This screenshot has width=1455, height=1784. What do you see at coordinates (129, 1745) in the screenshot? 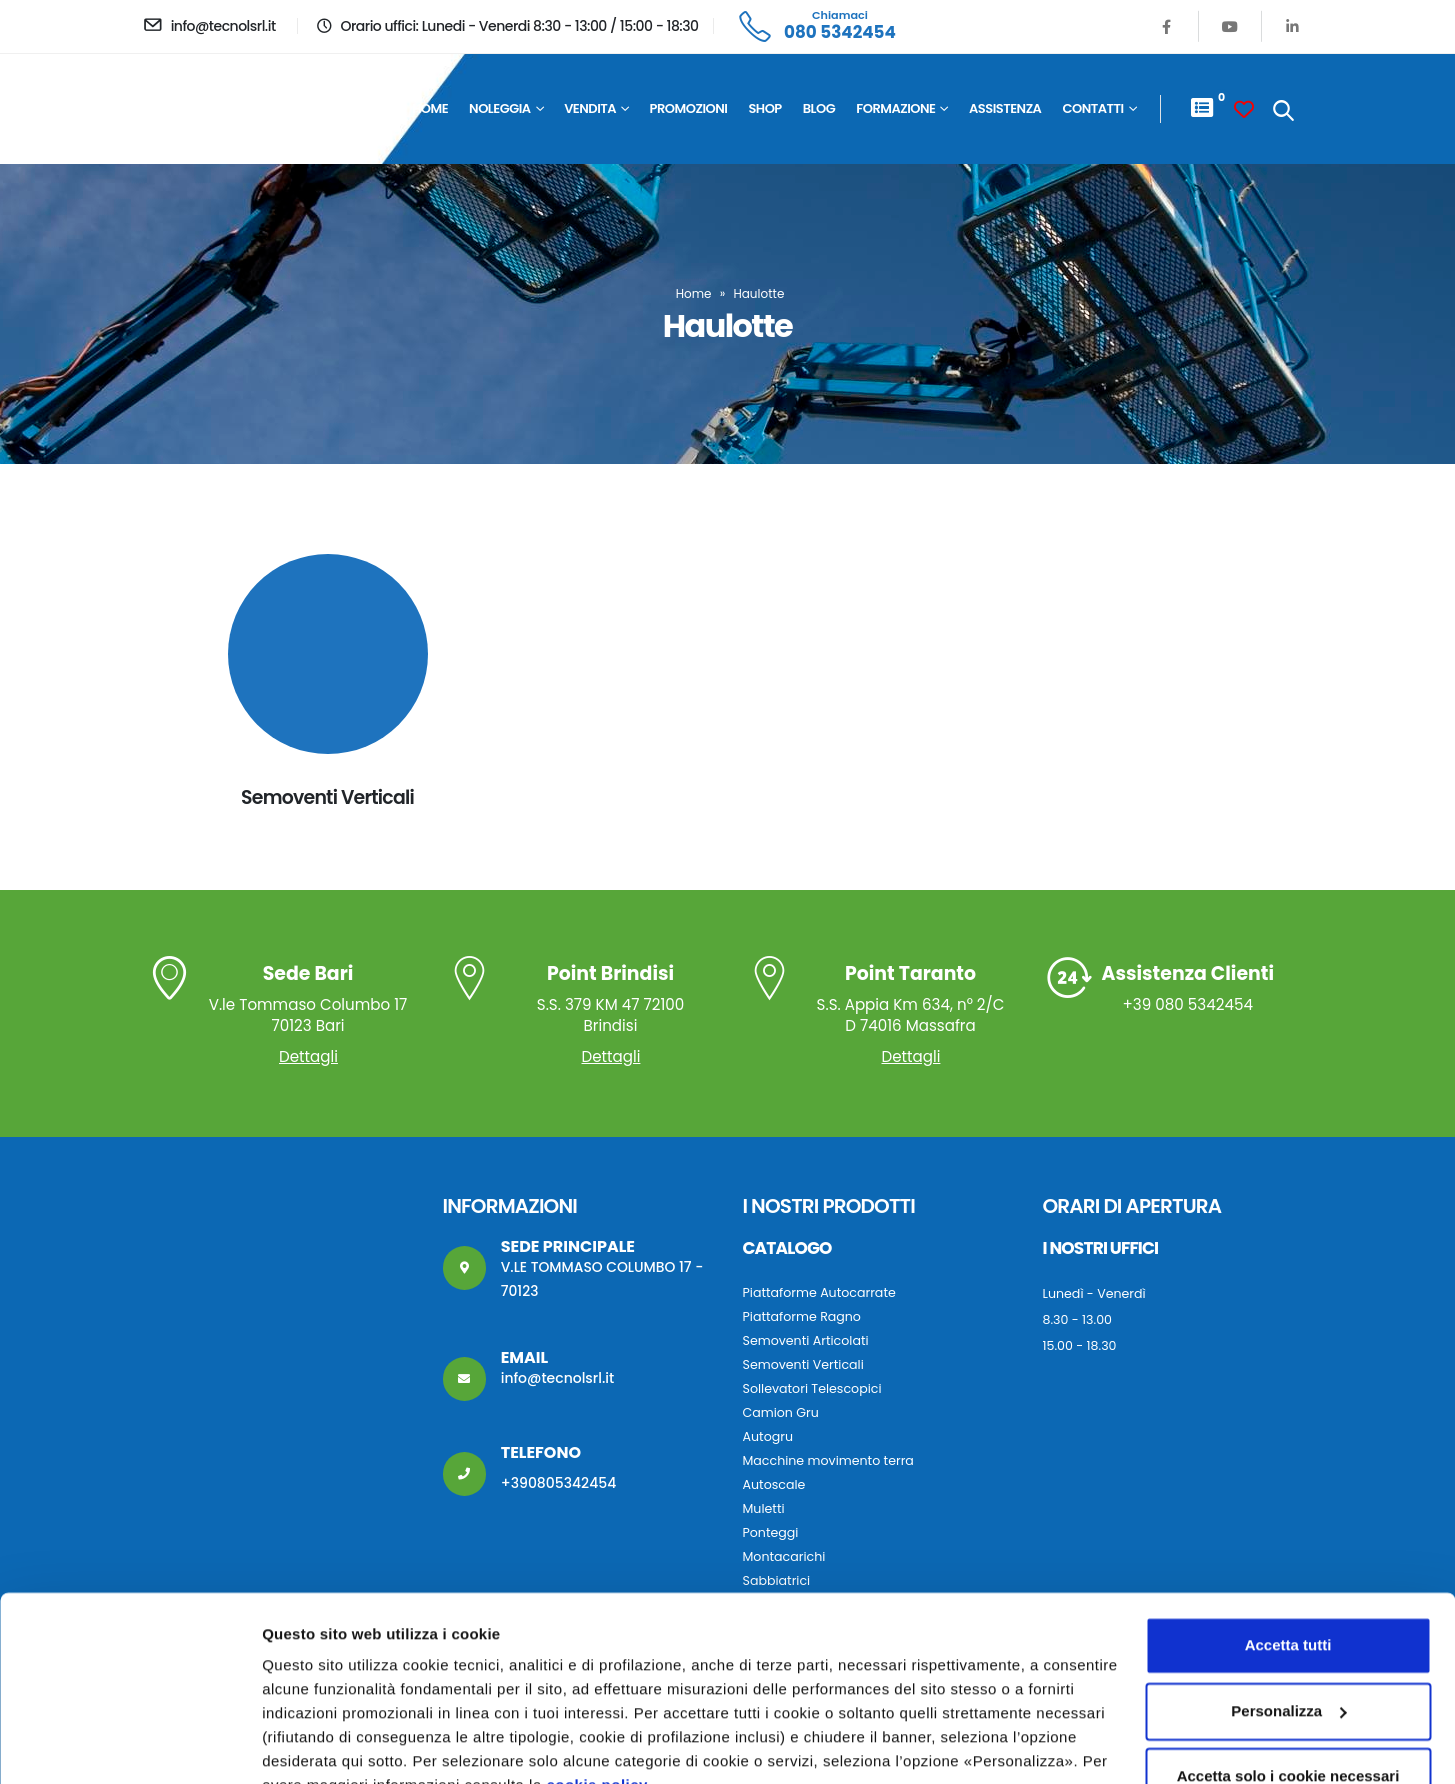
I see `[Usercentrics Cookiebot - opens in a new window]` at bounding box center [129, 1745].